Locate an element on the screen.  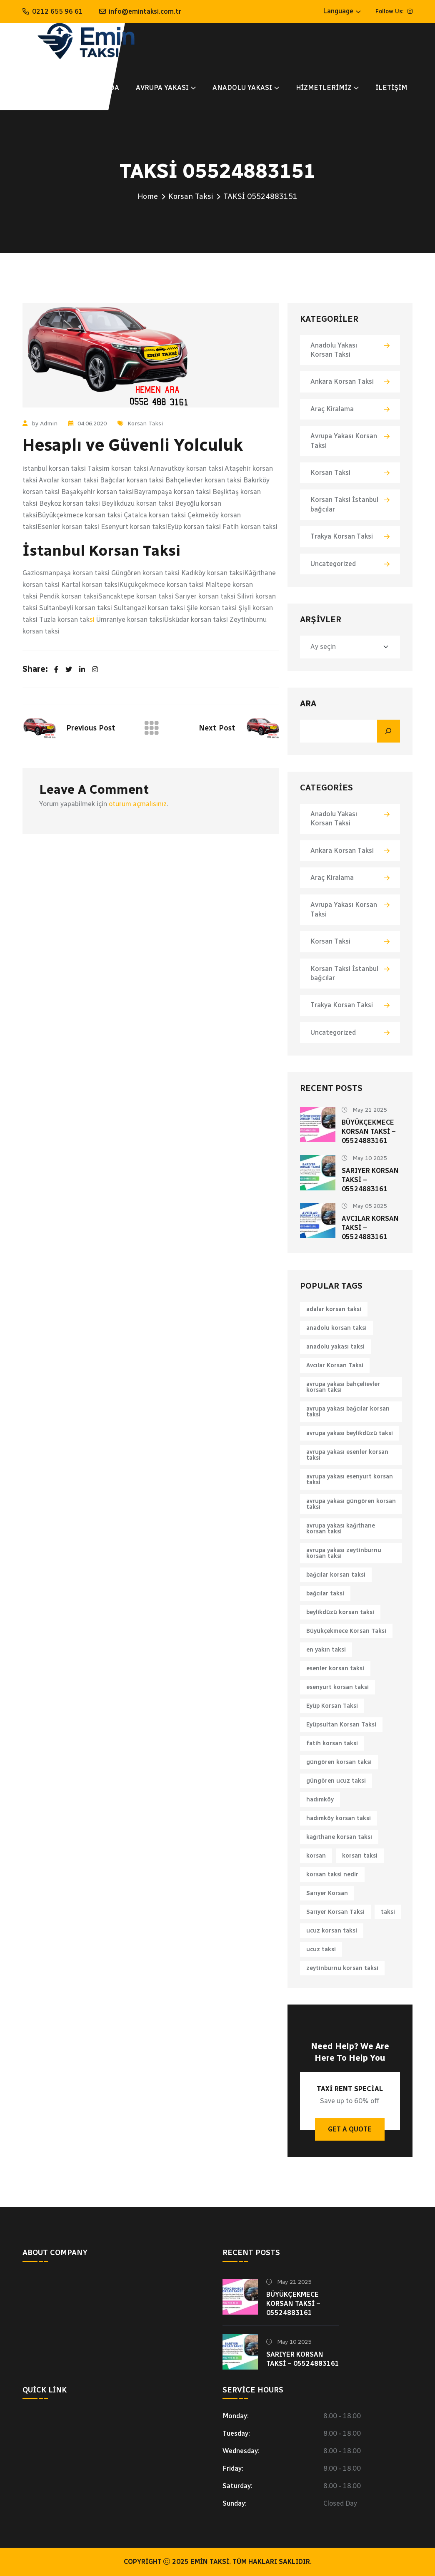
güngören ucuz taksi [güngören ucuz taksi (1 öge)] is located at coordinates (336, 1780).